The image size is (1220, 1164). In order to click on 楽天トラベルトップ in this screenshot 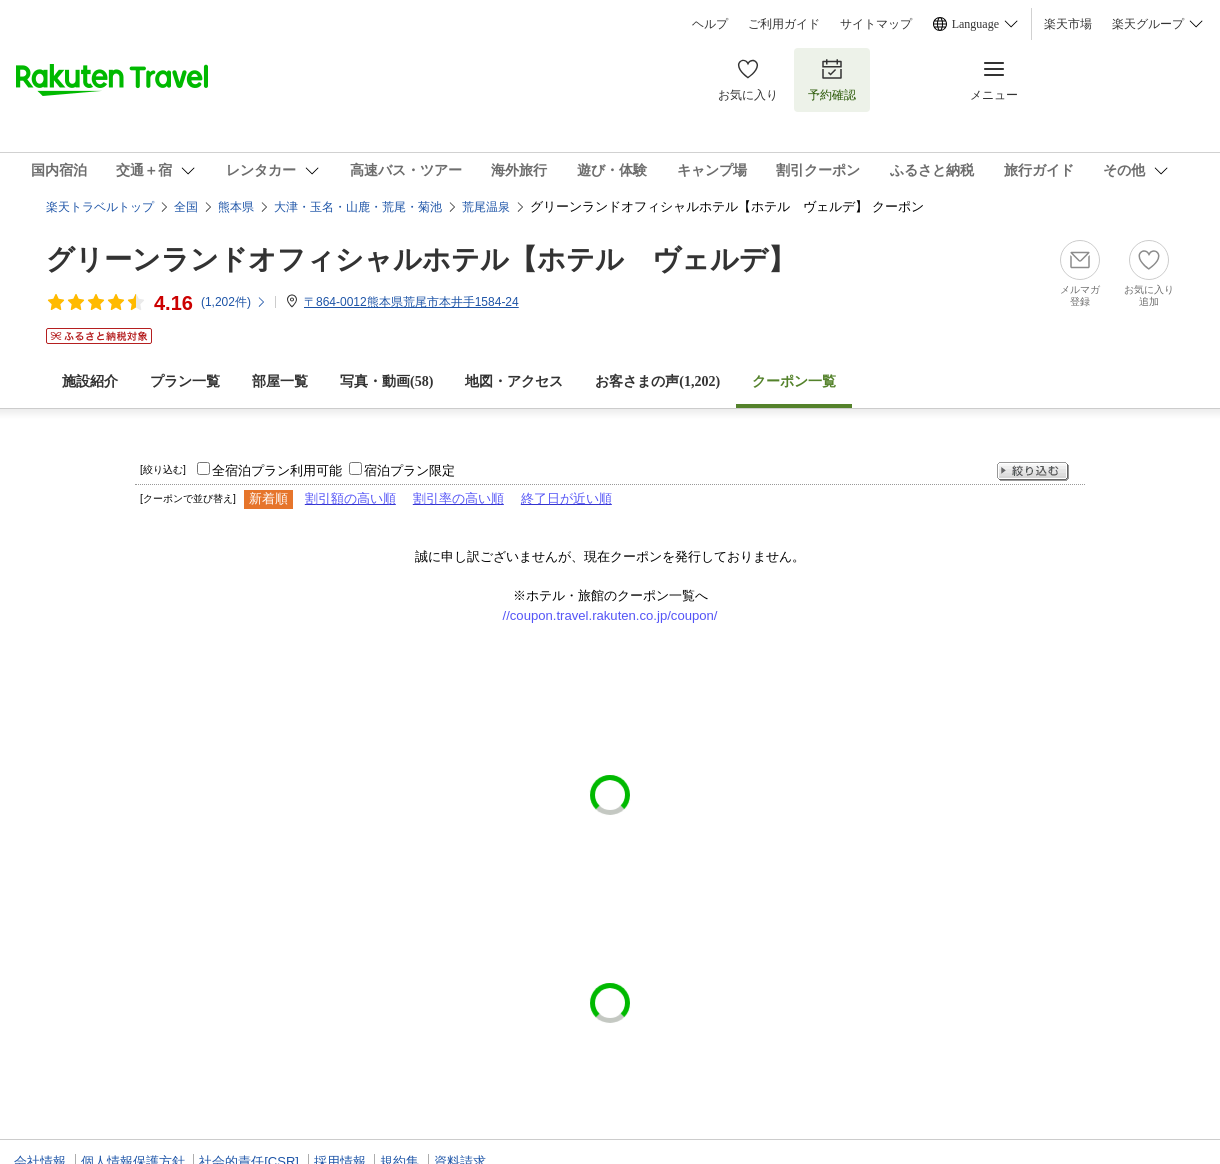, I will do `click(100, 207)`.